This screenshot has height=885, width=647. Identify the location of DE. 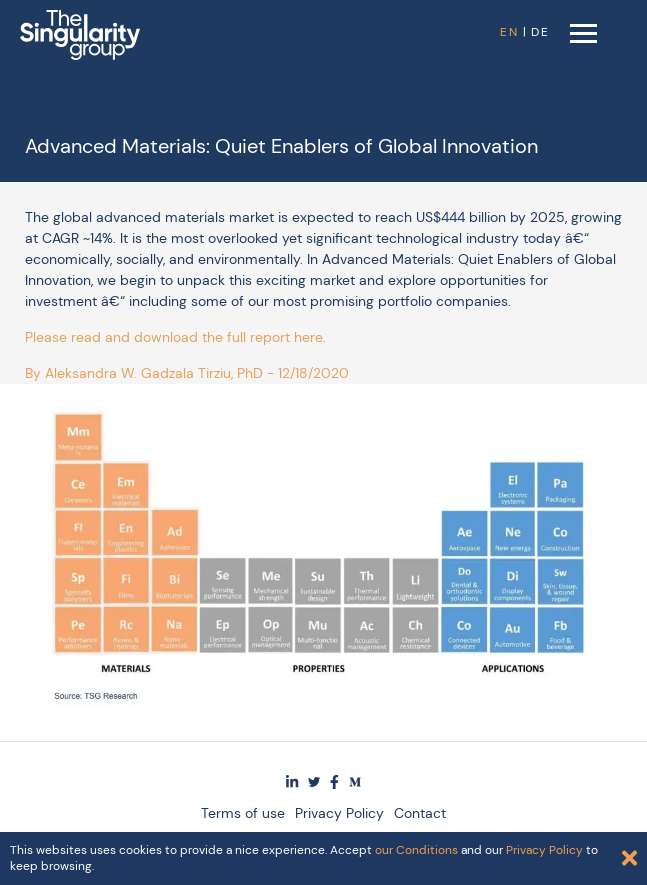
(540, 32).